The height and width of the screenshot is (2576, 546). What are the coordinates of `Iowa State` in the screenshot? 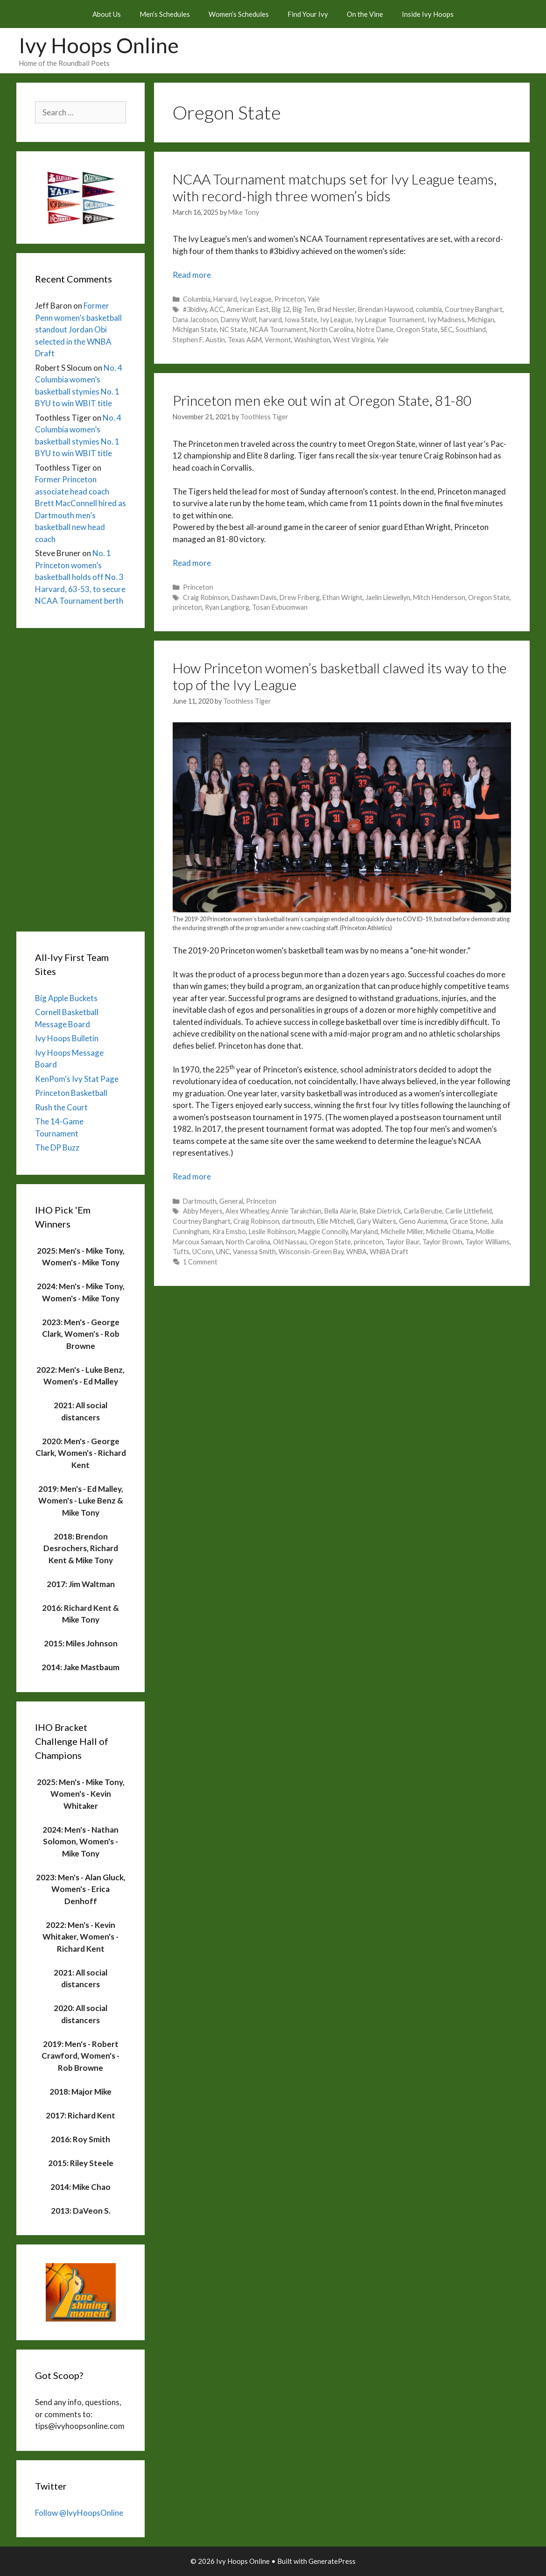 It's located at (301, 320).